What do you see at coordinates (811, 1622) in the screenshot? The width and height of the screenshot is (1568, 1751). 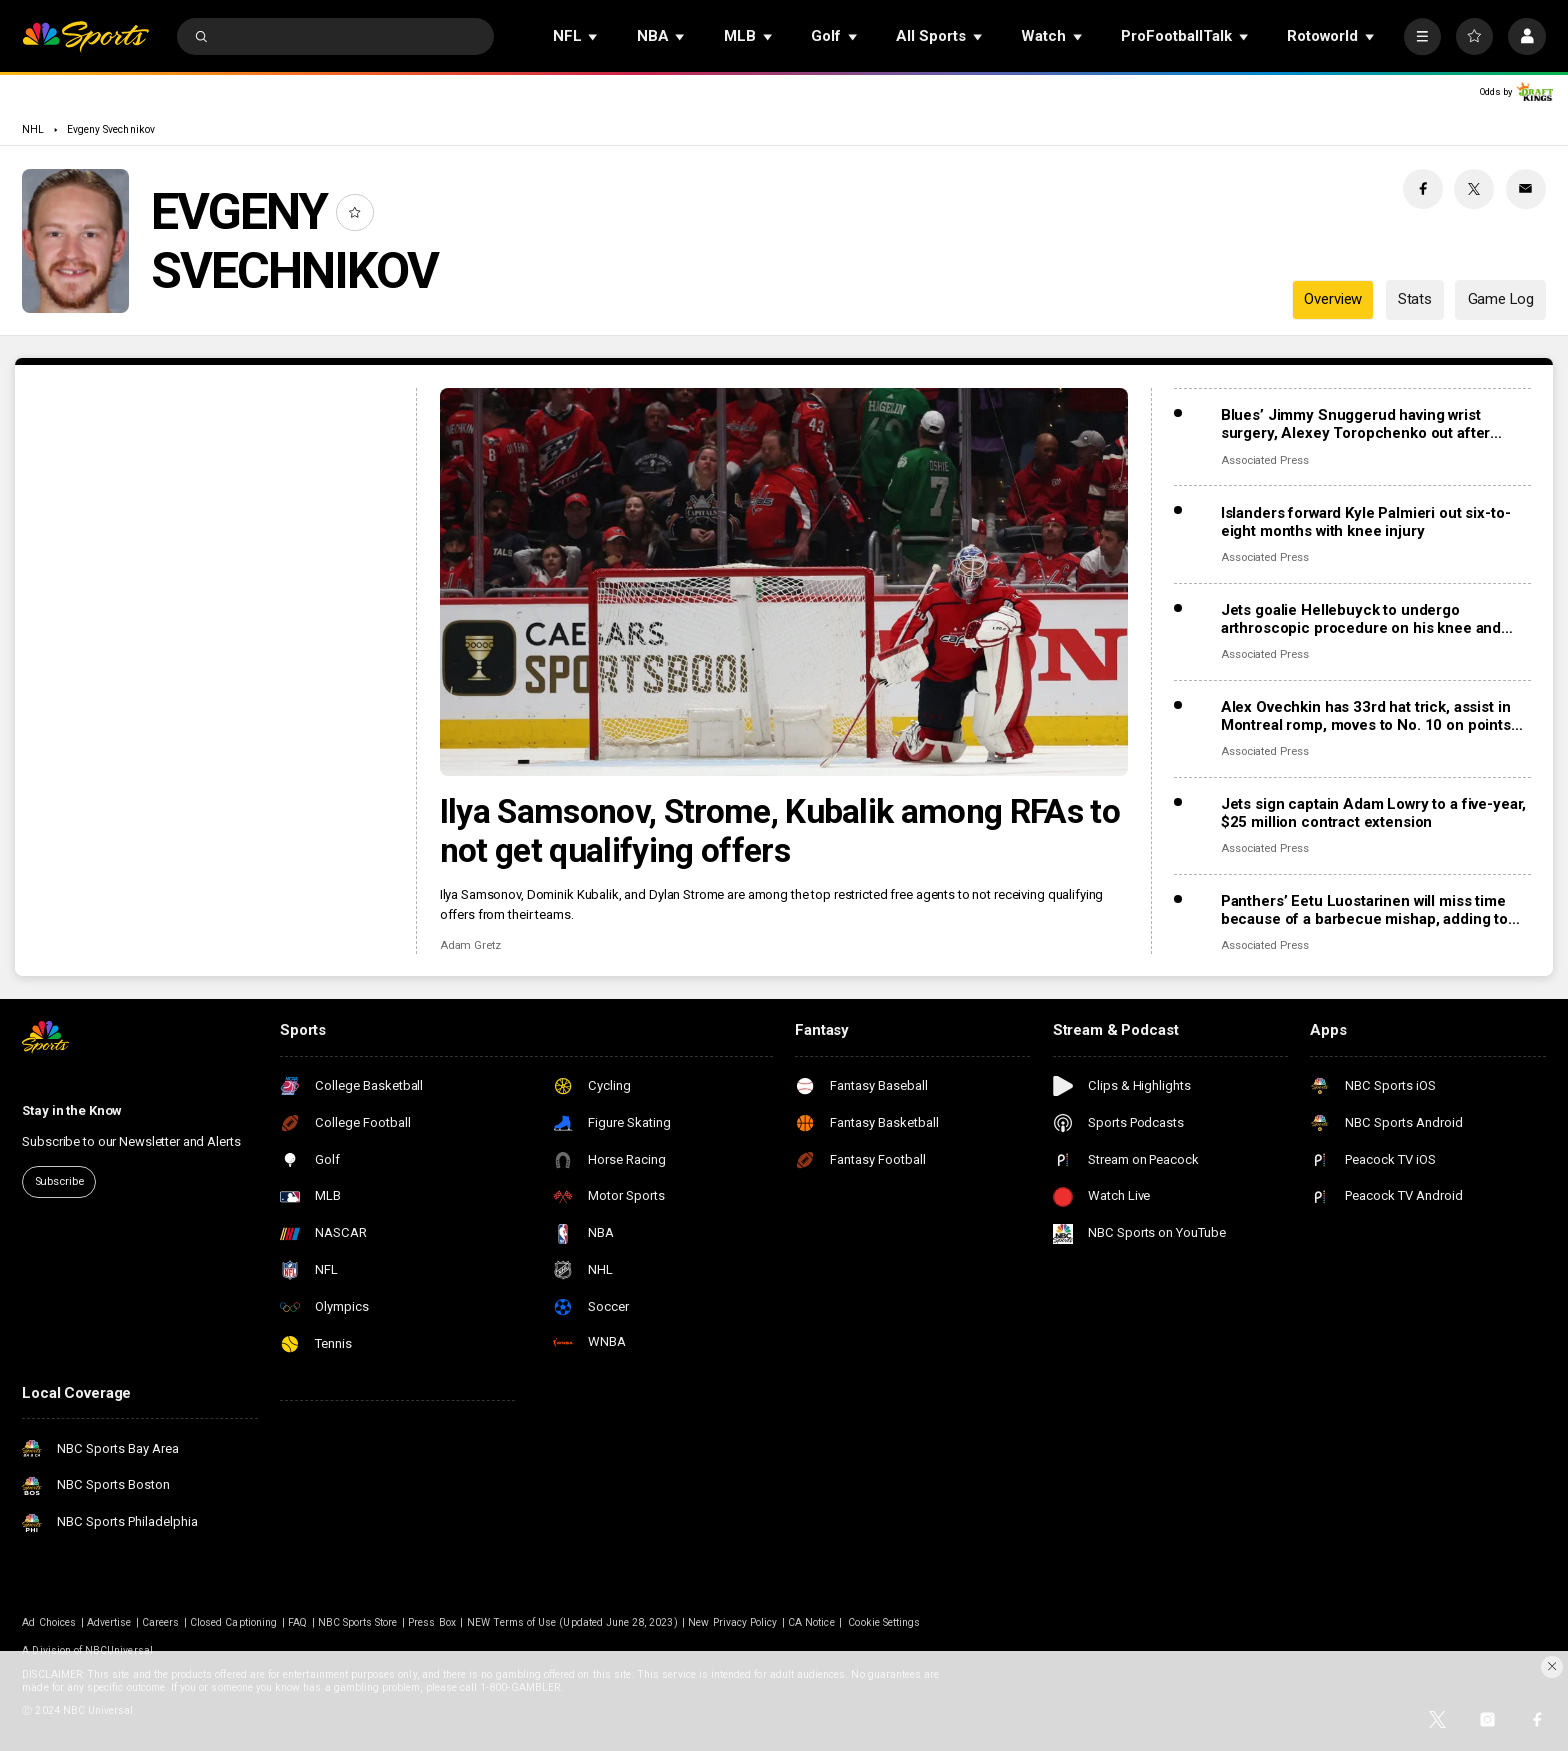 I see `CA Notice` at bounding box center [811, 1622].